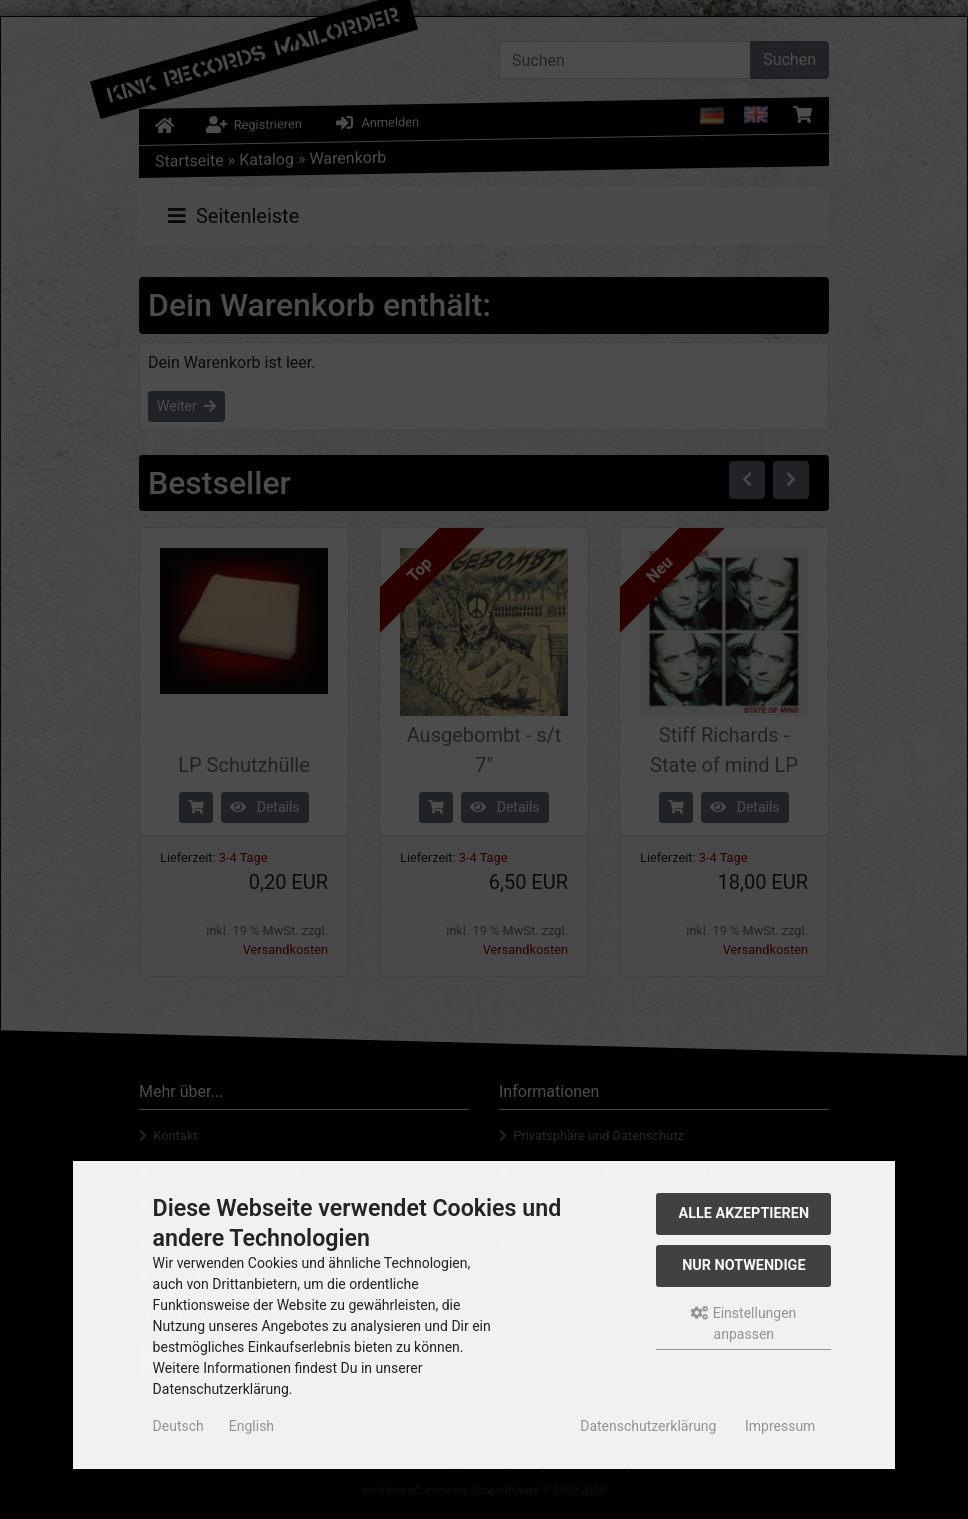 Image resolution: width=968 pixels, height=1519 pixels. What do you see at coordinates (744, 1213) in the screenshot?
I see `Alle akzeptieren` at bounding box center [744, 1213].